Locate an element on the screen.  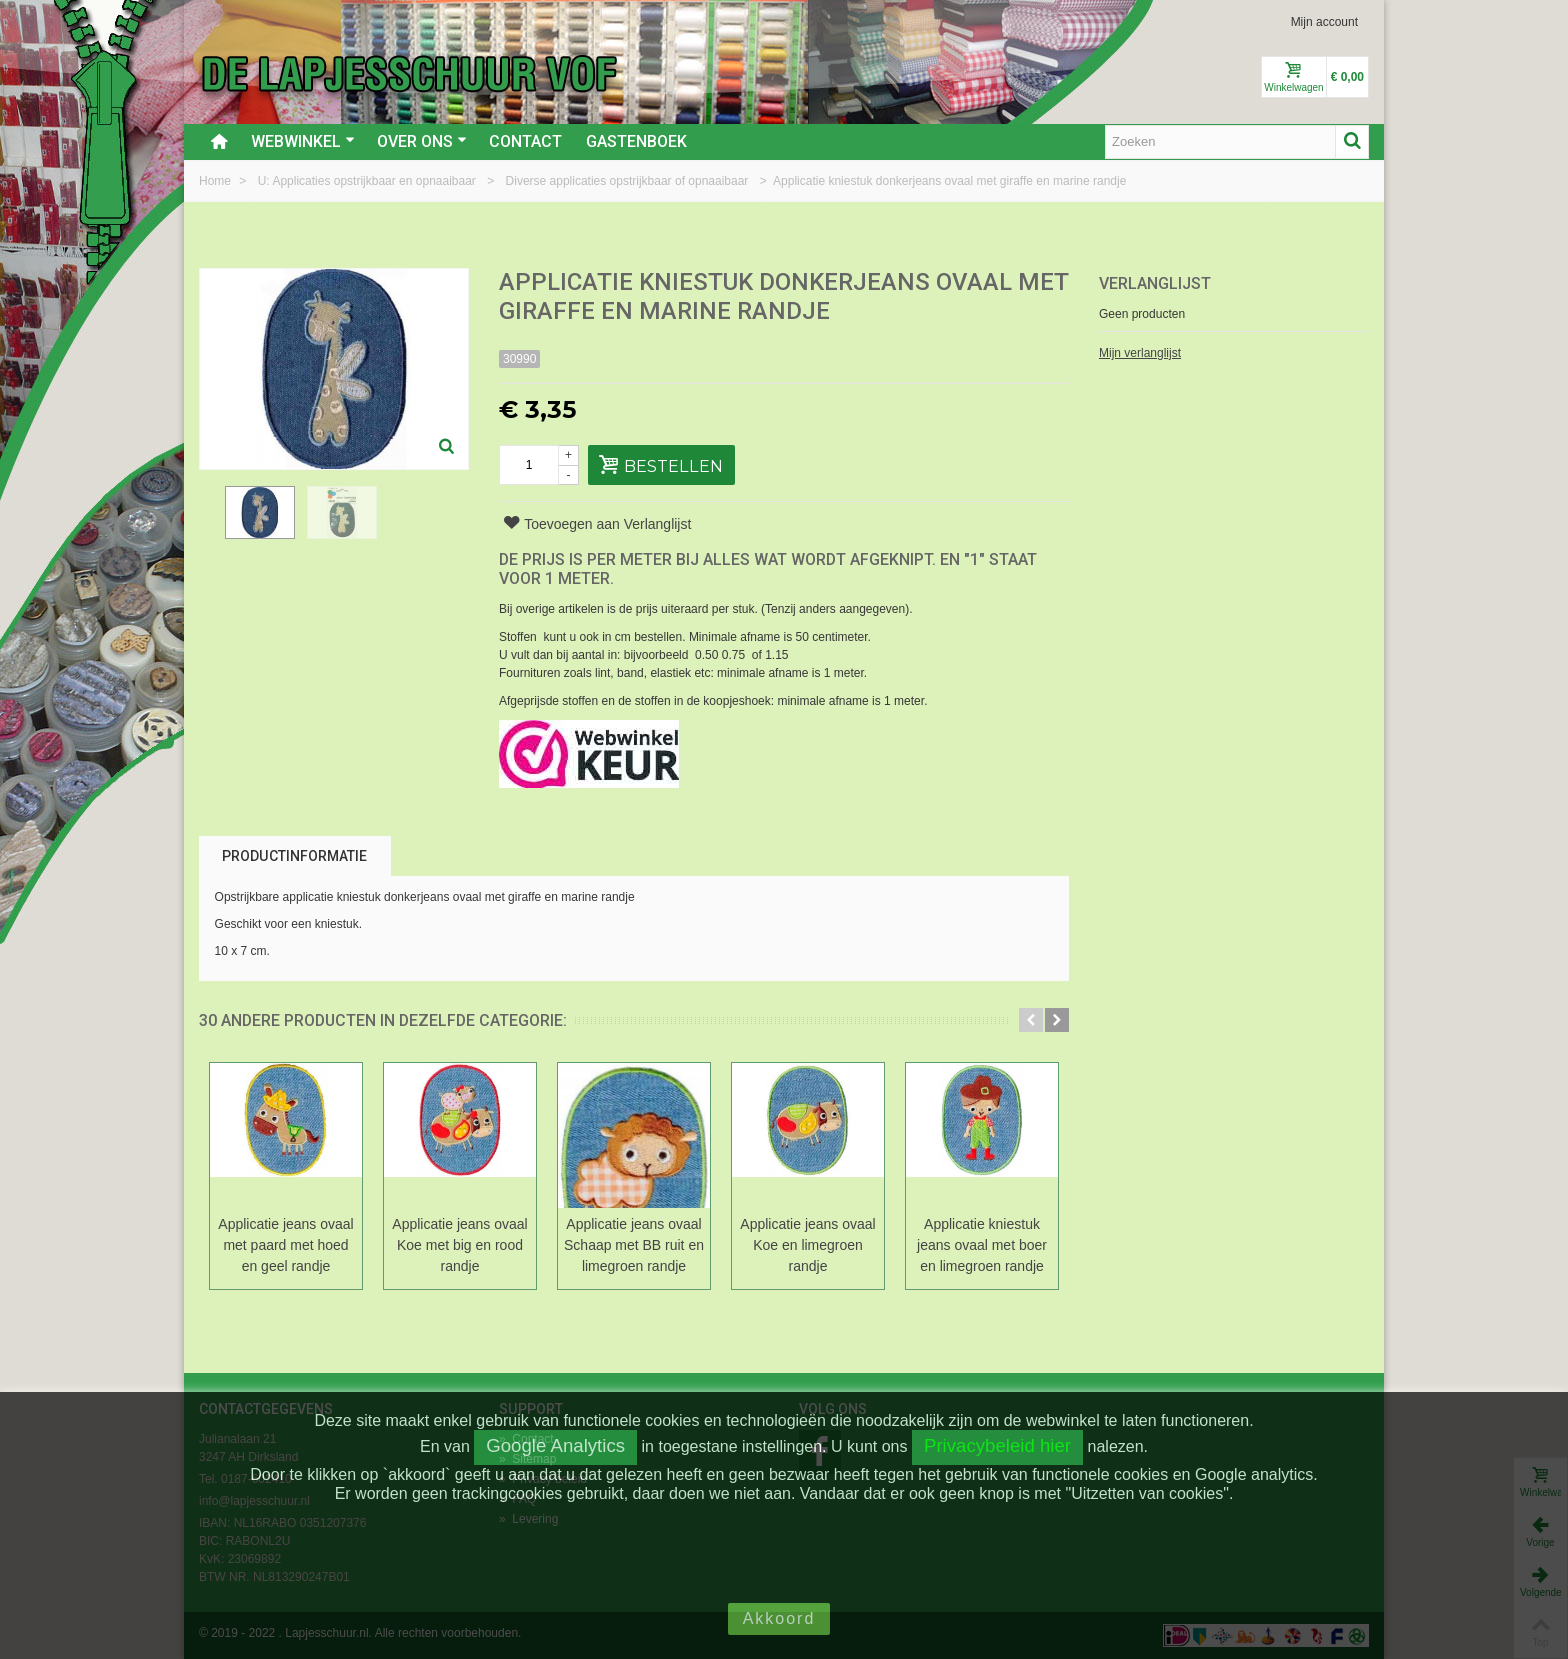
Applicatie jeans ovaal Koe met big en rood randje is located at coordinates (459, 1245).